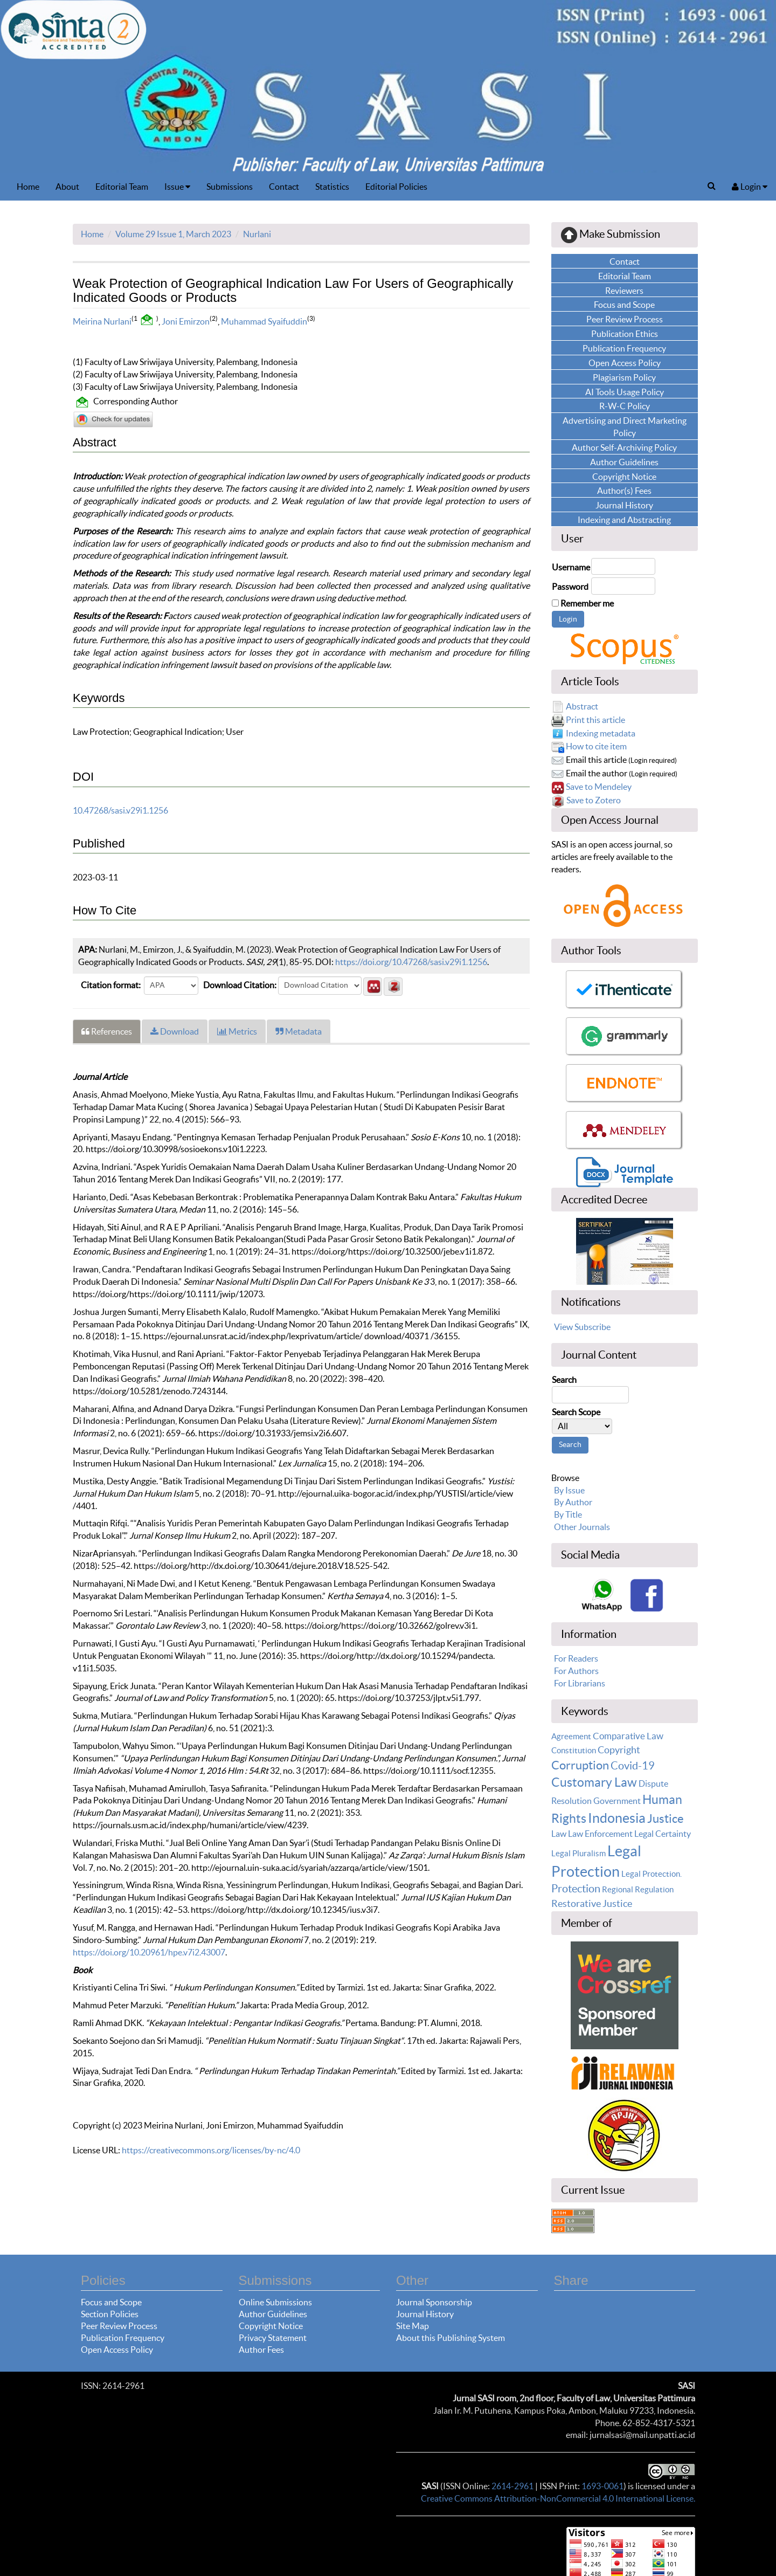 The height and width of the screenshot is (2576, 776). I want to click on Submissions, so click(229, 186).